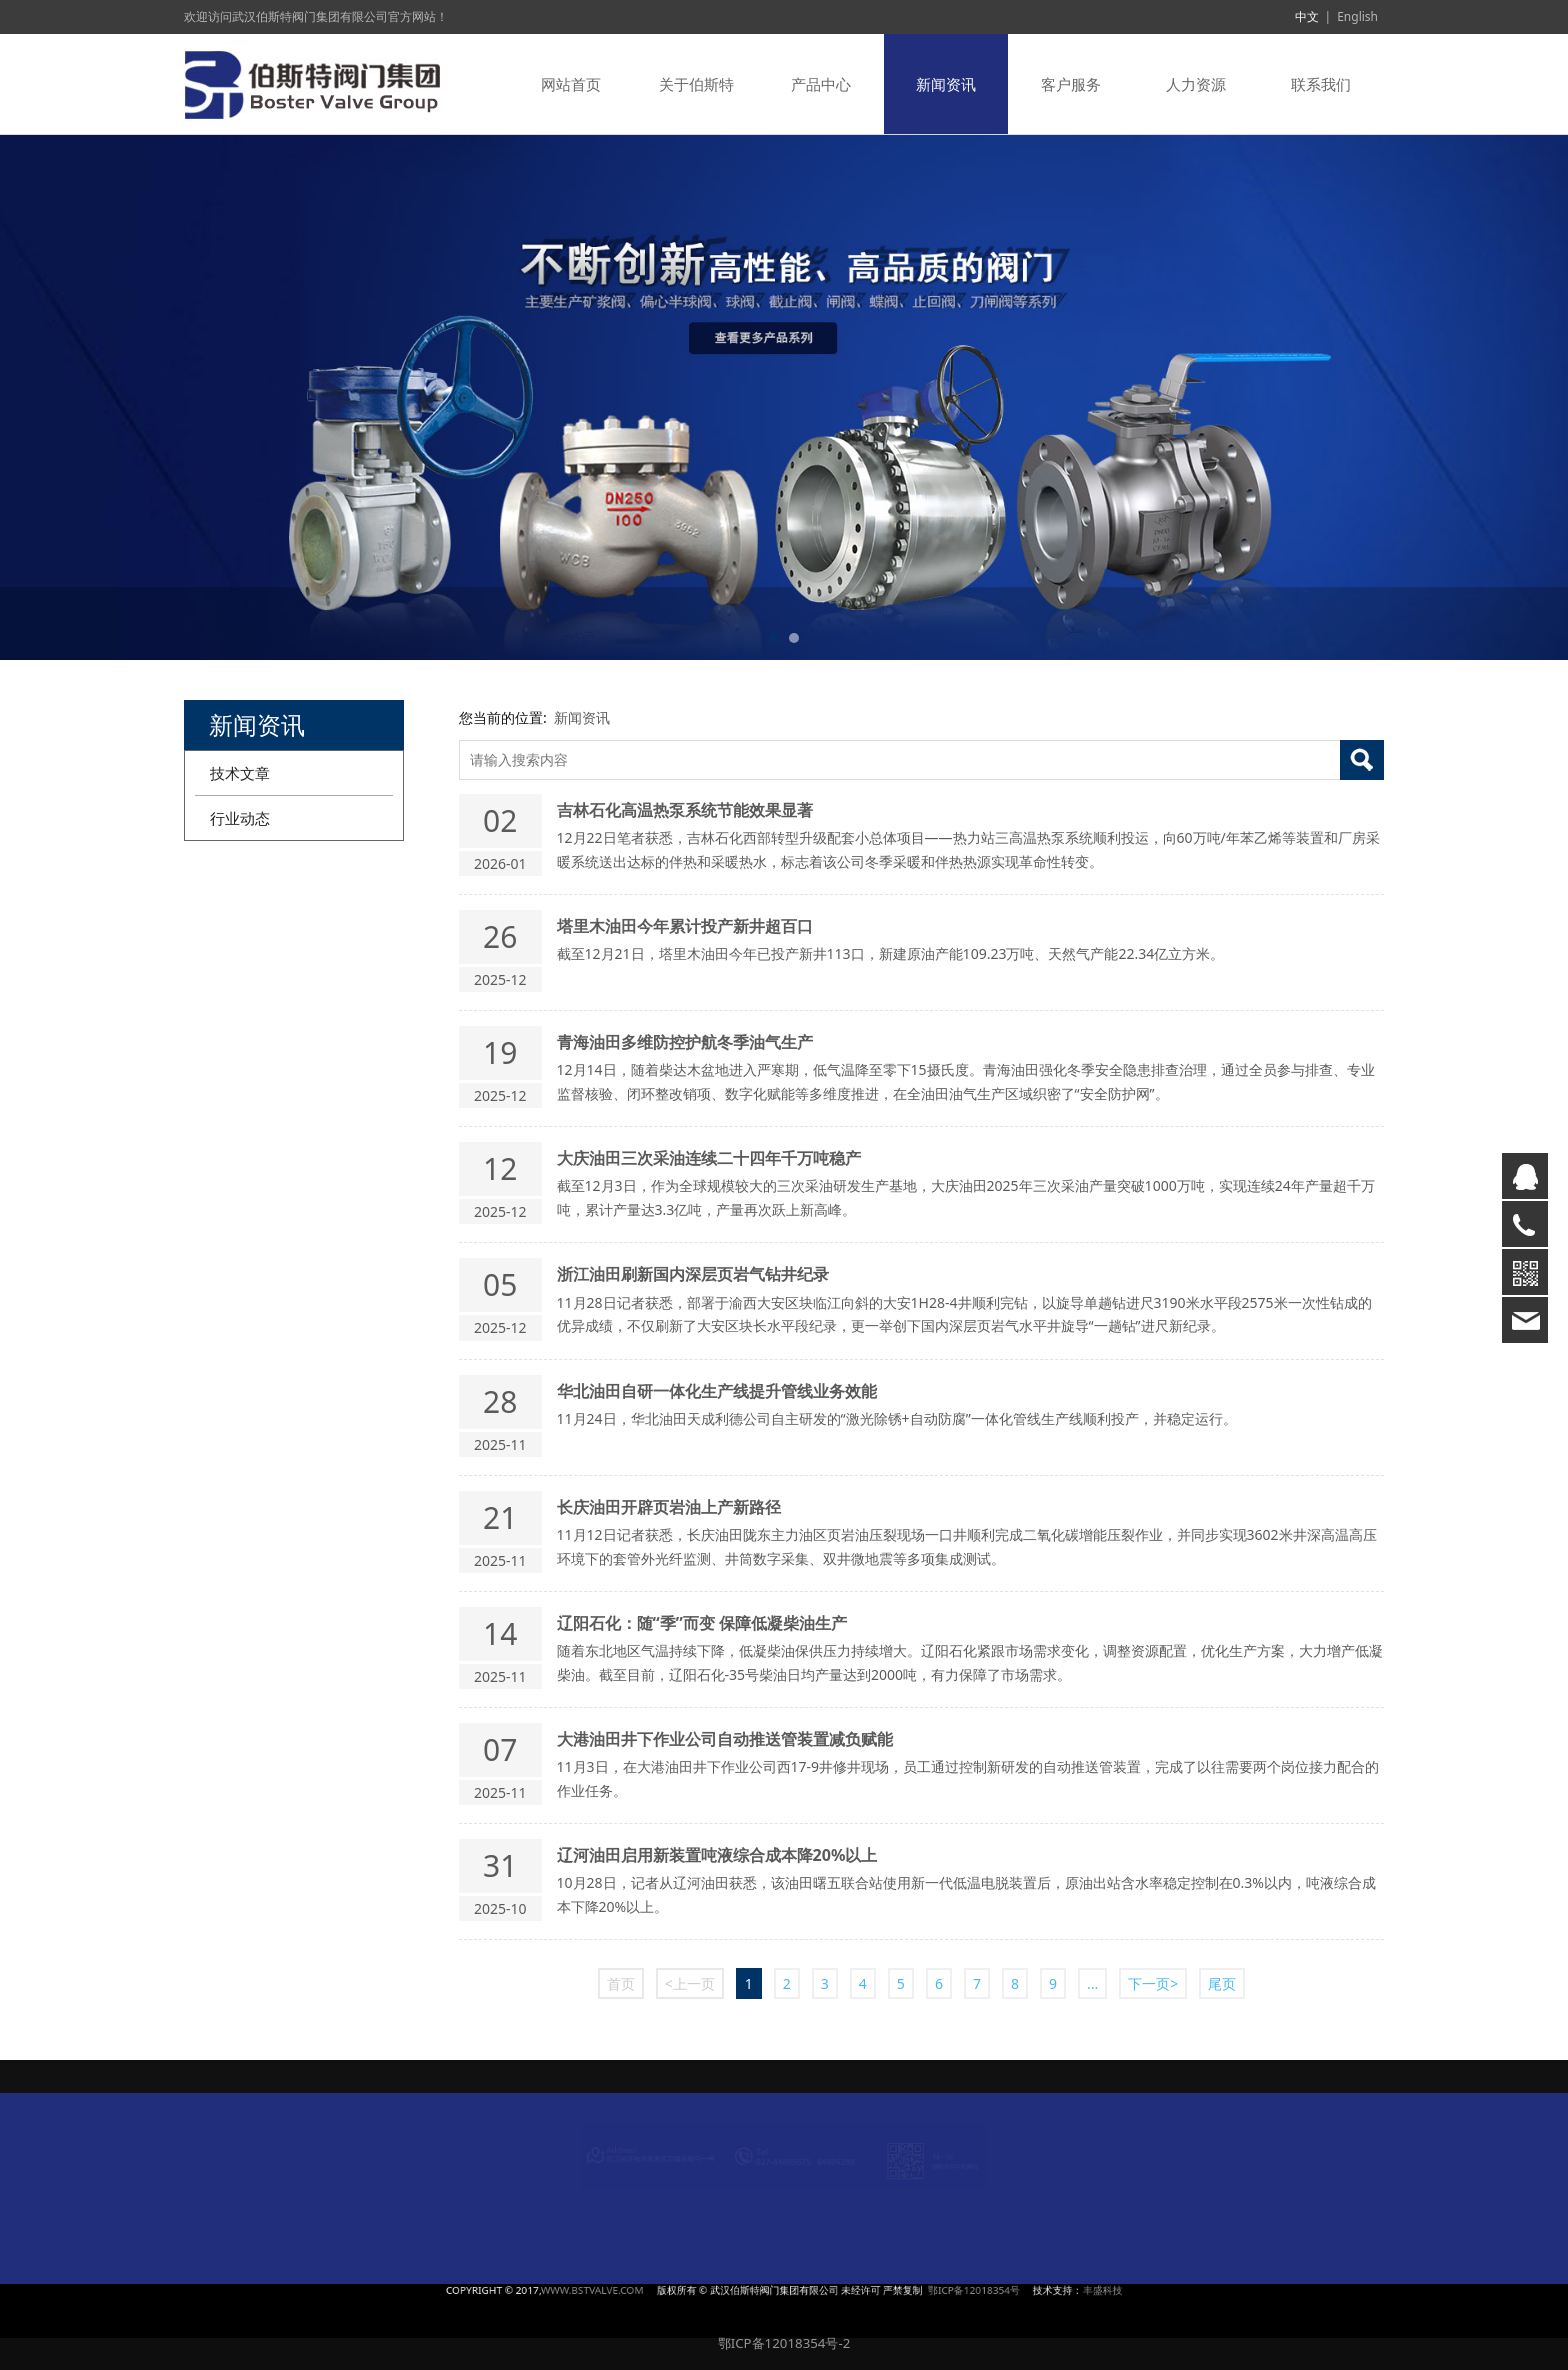 Image resolution: width=1568 pixels, height=2370 pixels. Describe the element at coordinates (695, 2290) in the screenshot. I see `WWW.BSTVALVE.COM` at that location.